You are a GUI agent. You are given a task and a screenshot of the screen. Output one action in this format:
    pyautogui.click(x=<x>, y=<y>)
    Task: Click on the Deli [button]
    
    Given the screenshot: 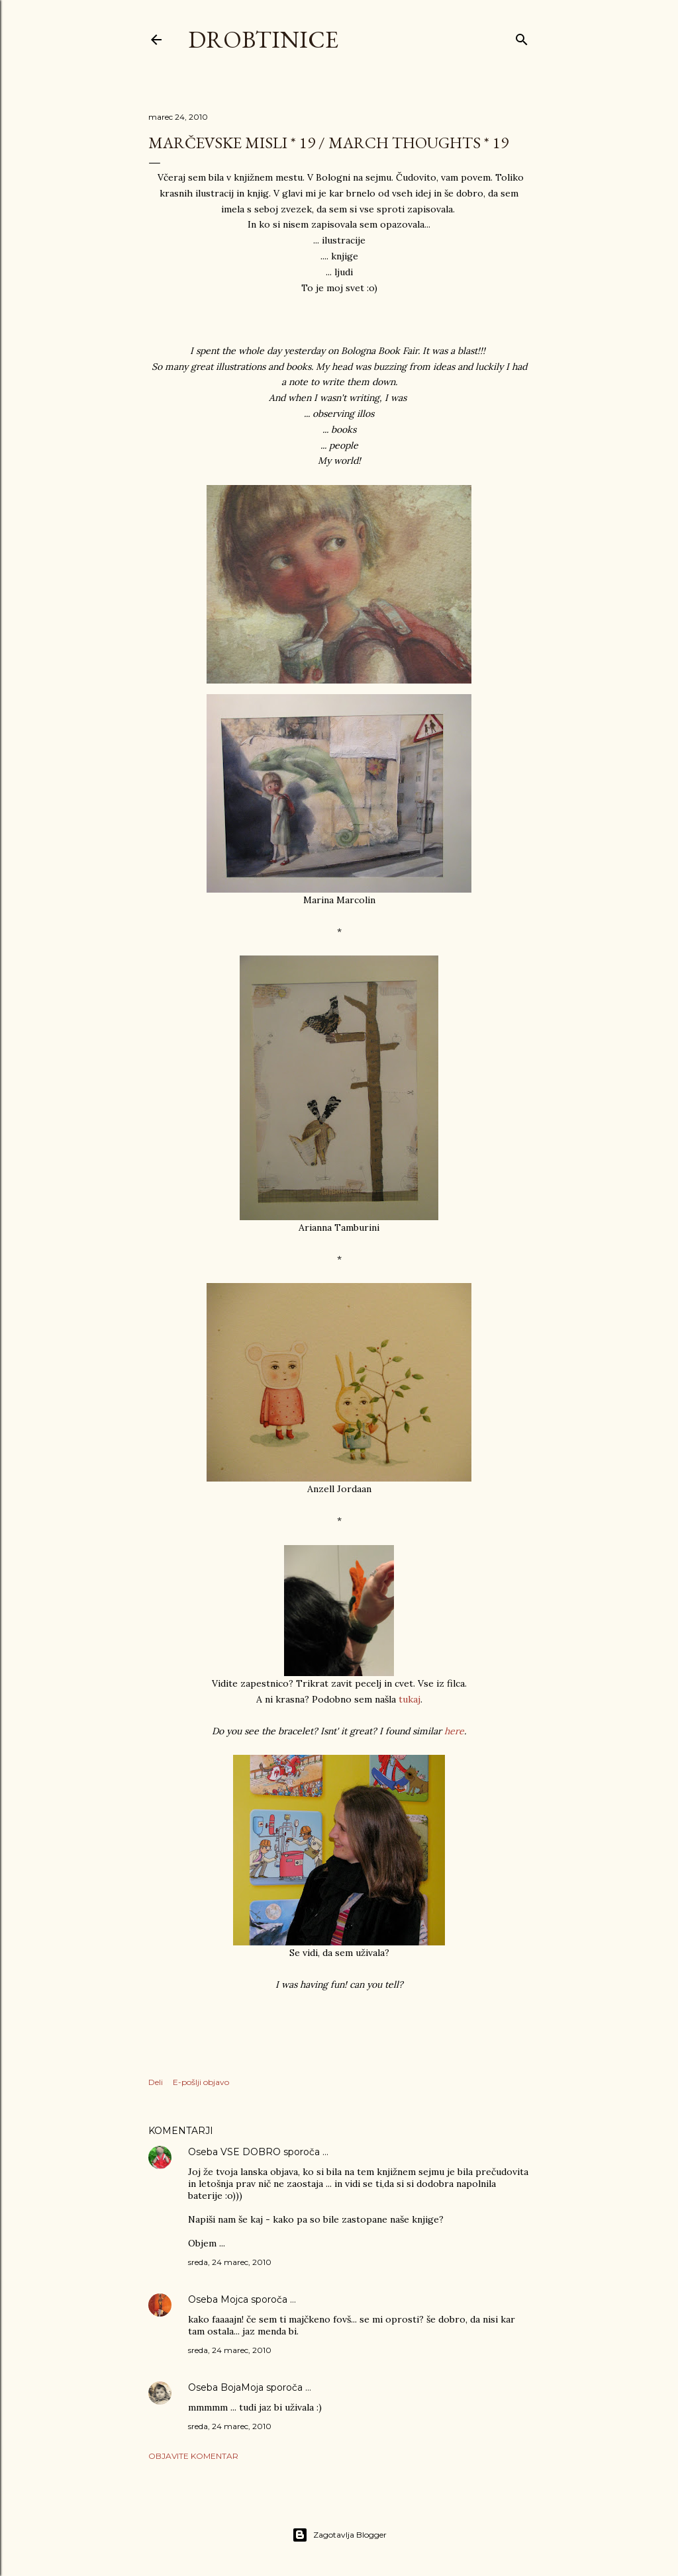 What is the action you would take?
    pyautogui.click(x=155, y=2082)
    